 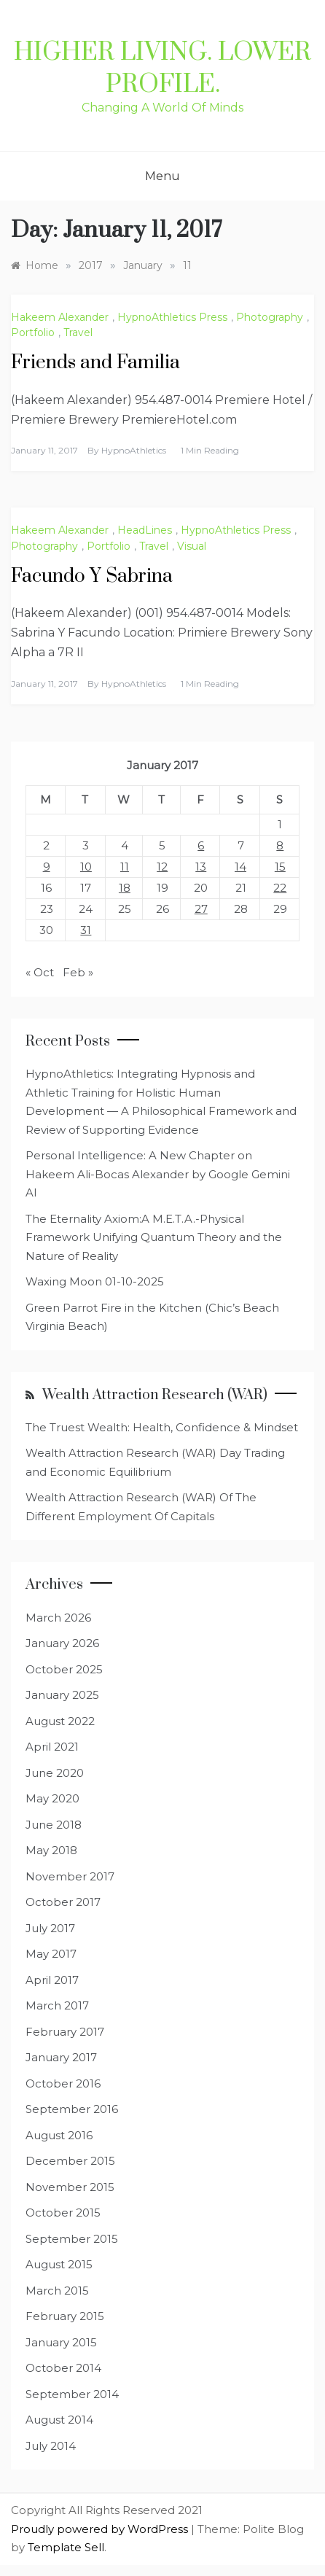 I want to click on July 2017, so click(x=50, y=1928).